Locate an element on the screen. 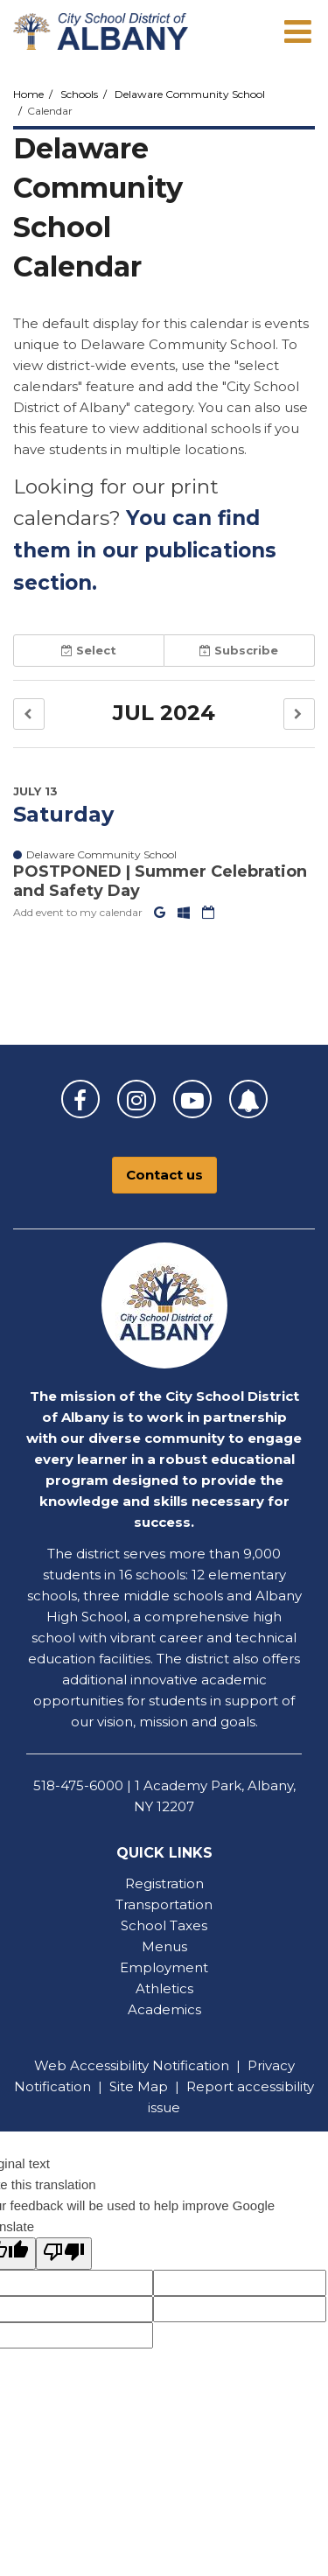 This screenshot has height=2576, width=328. Delaware Community School is located at coordinates (190, 94).